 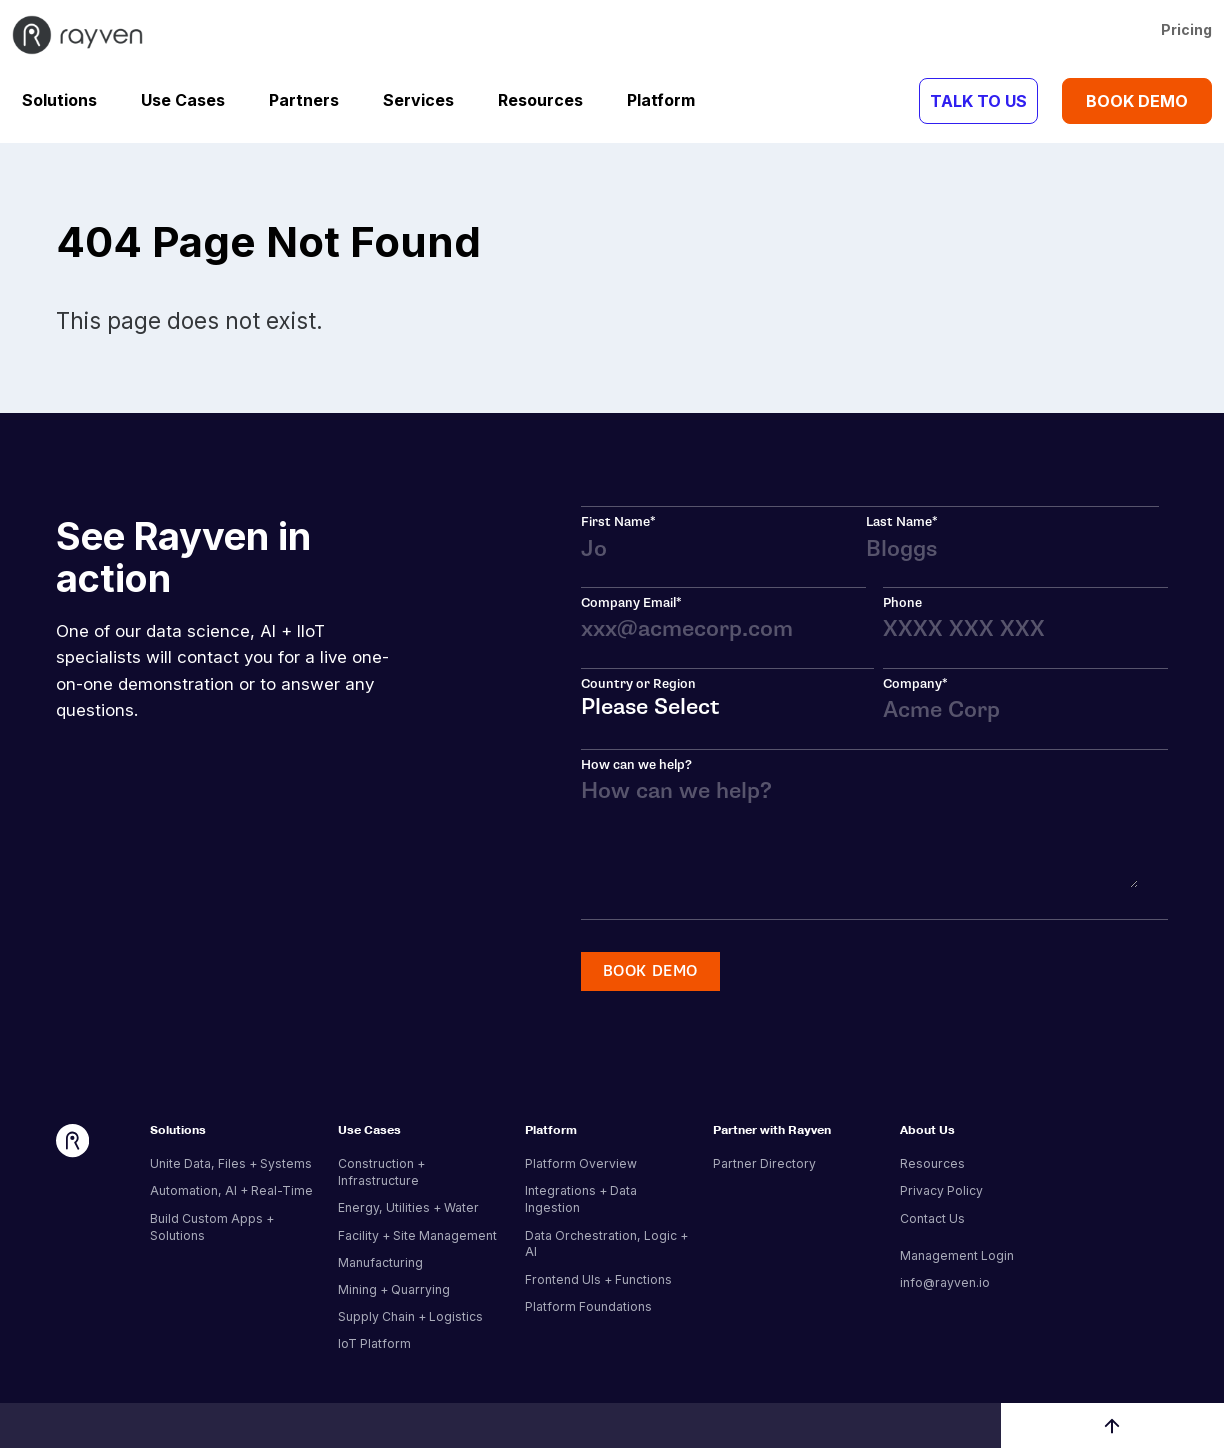 What do you see at coordinates (304, 100) in the screenshot?
I see `Partners` at bounding box center [304, 100].